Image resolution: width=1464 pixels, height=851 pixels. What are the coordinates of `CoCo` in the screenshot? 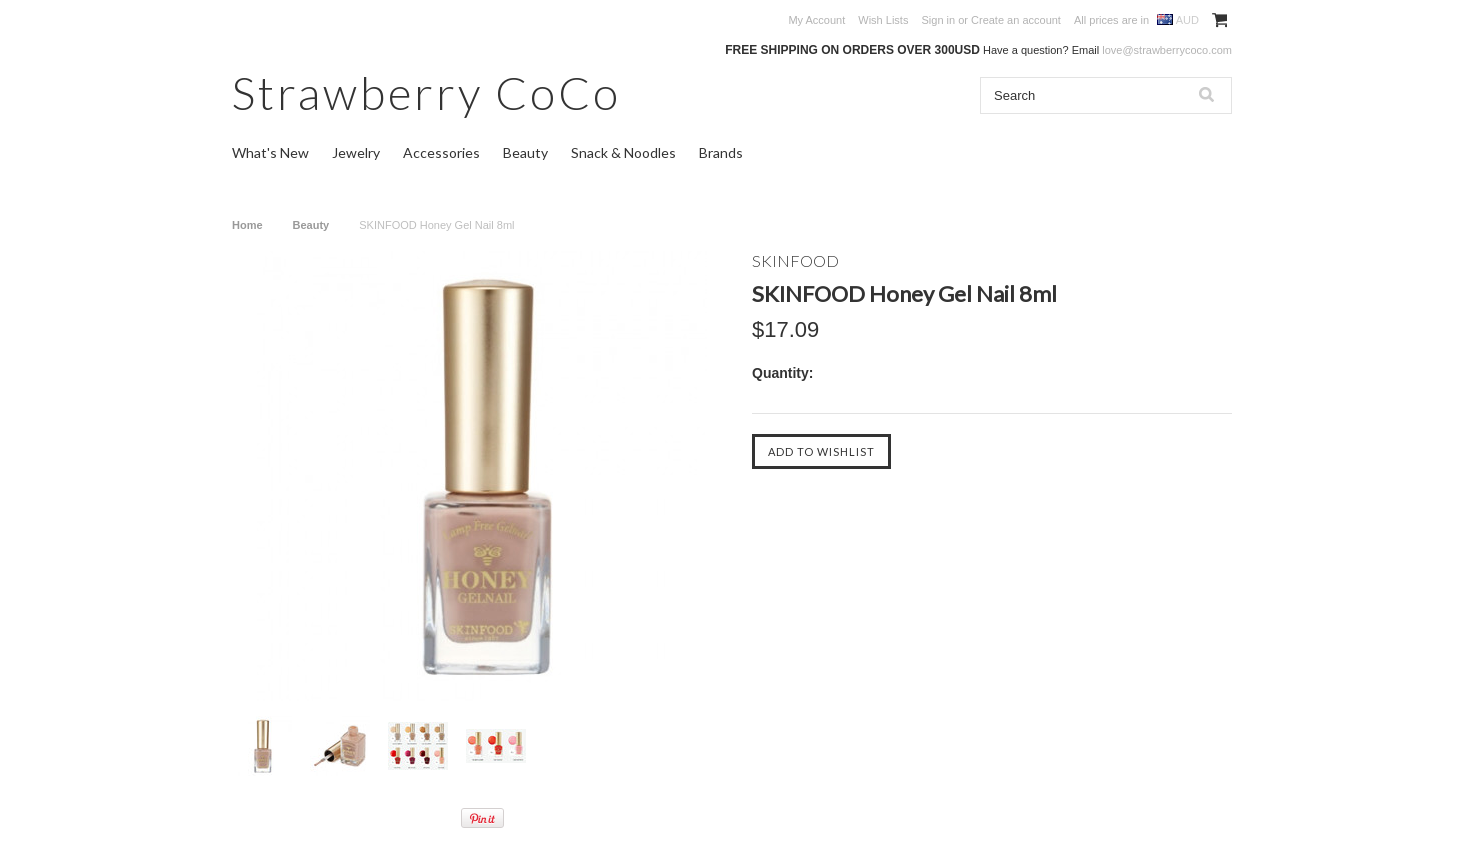 It's located at (426, 92).